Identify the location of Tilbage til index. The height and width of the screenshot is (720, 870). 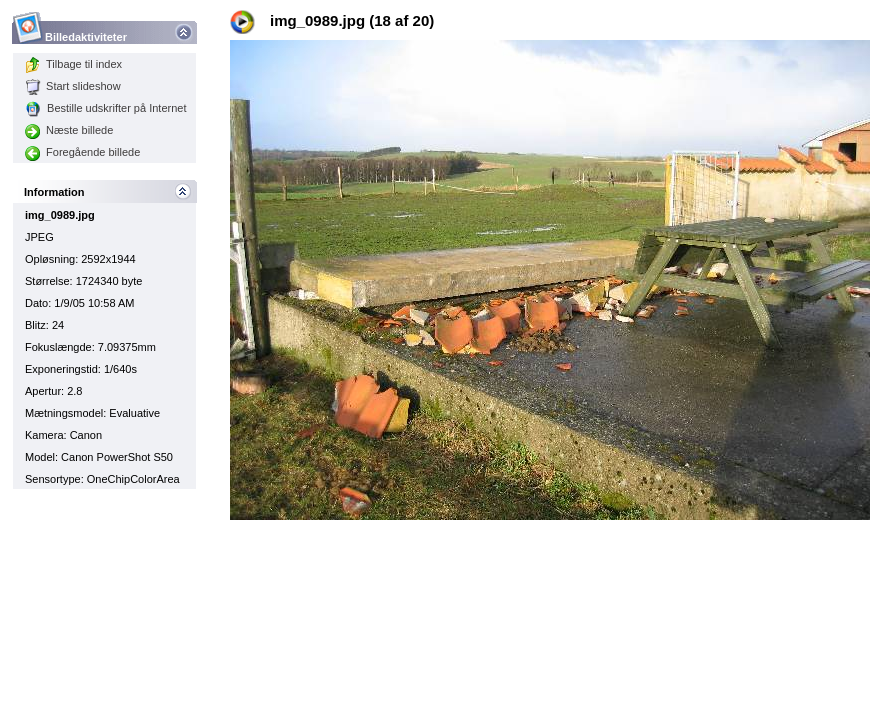
(73, 64).